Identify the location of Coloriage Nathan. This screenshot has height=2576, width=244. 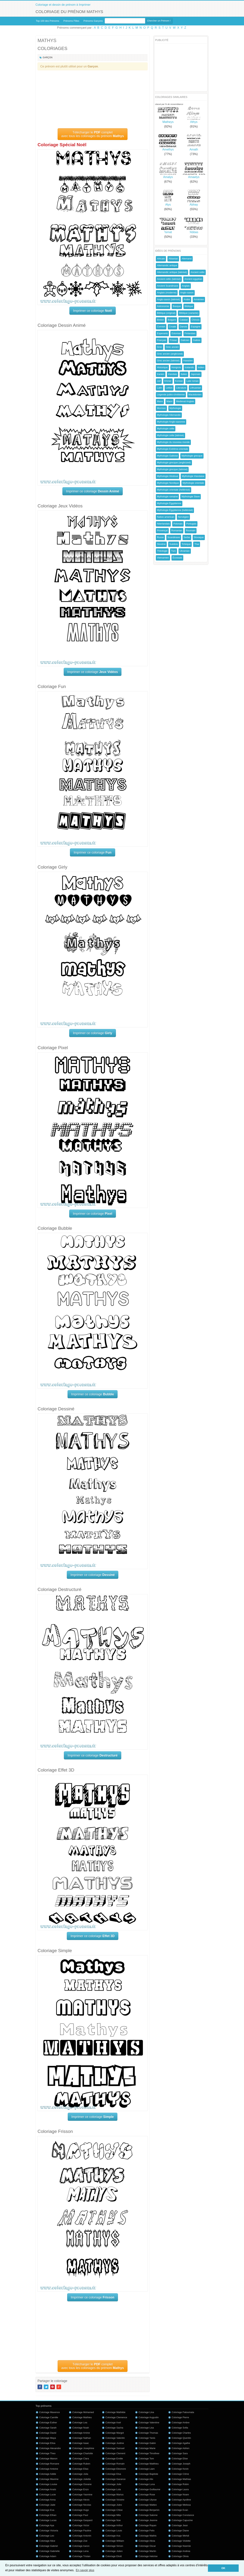
(81, 2438).